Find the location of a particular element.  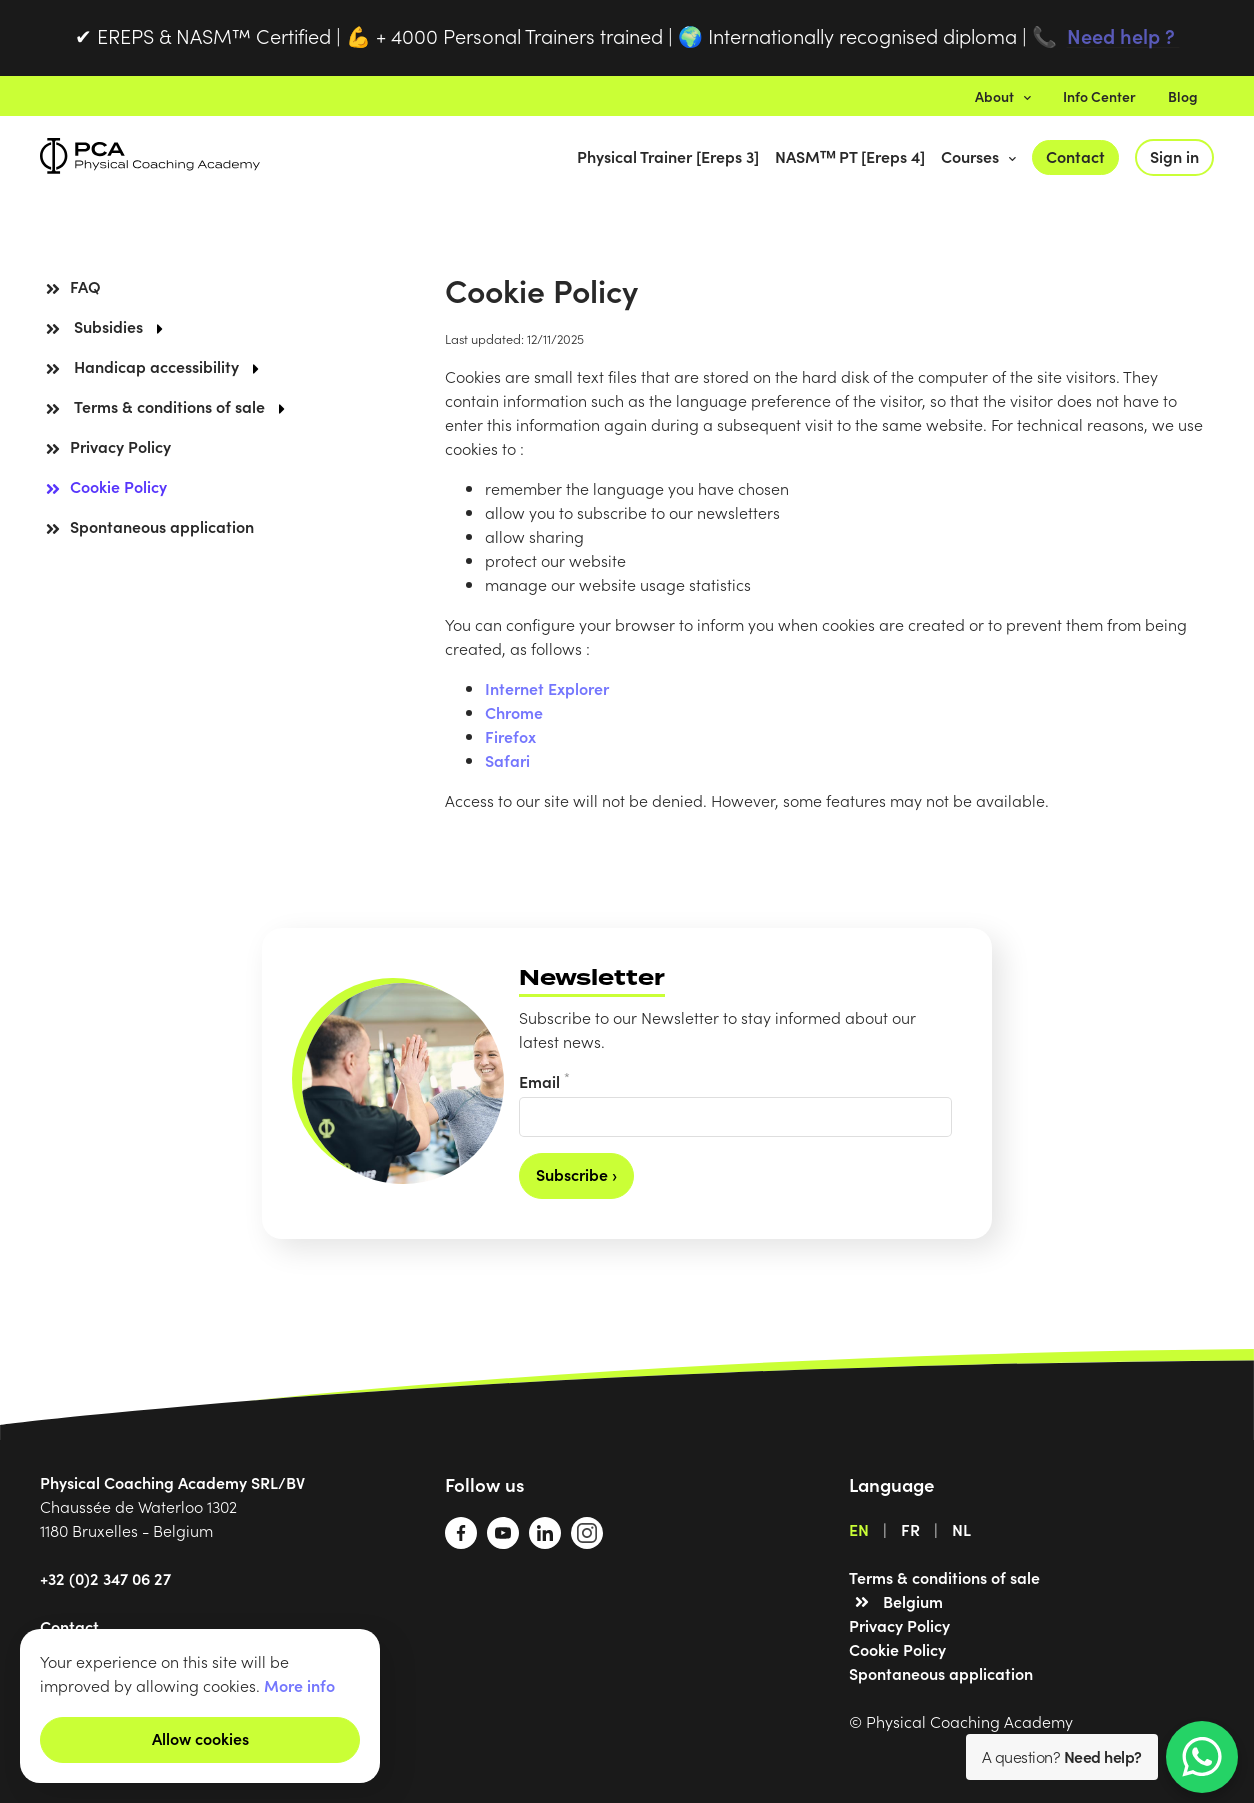

Firefox is located at coordinates (510, 736).